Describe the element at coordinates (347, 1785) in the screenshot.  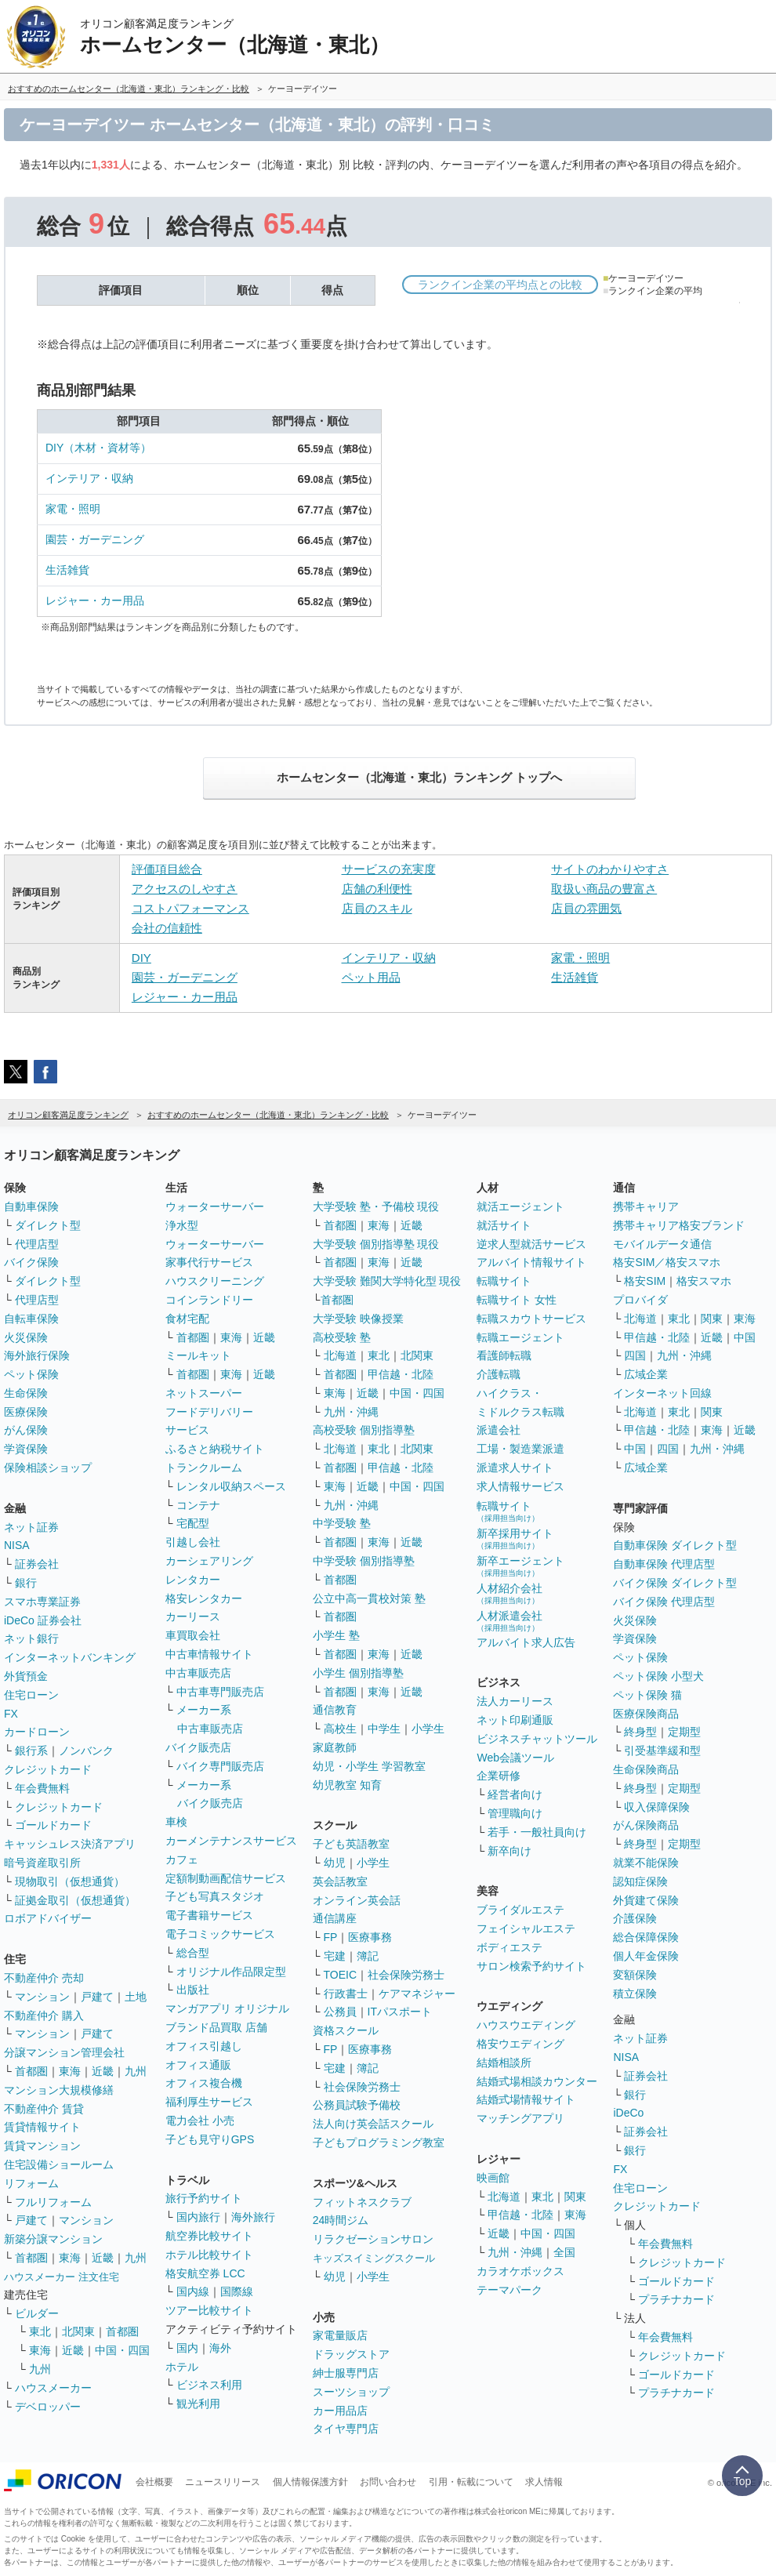
I see `幼児教室 知育` at that location.